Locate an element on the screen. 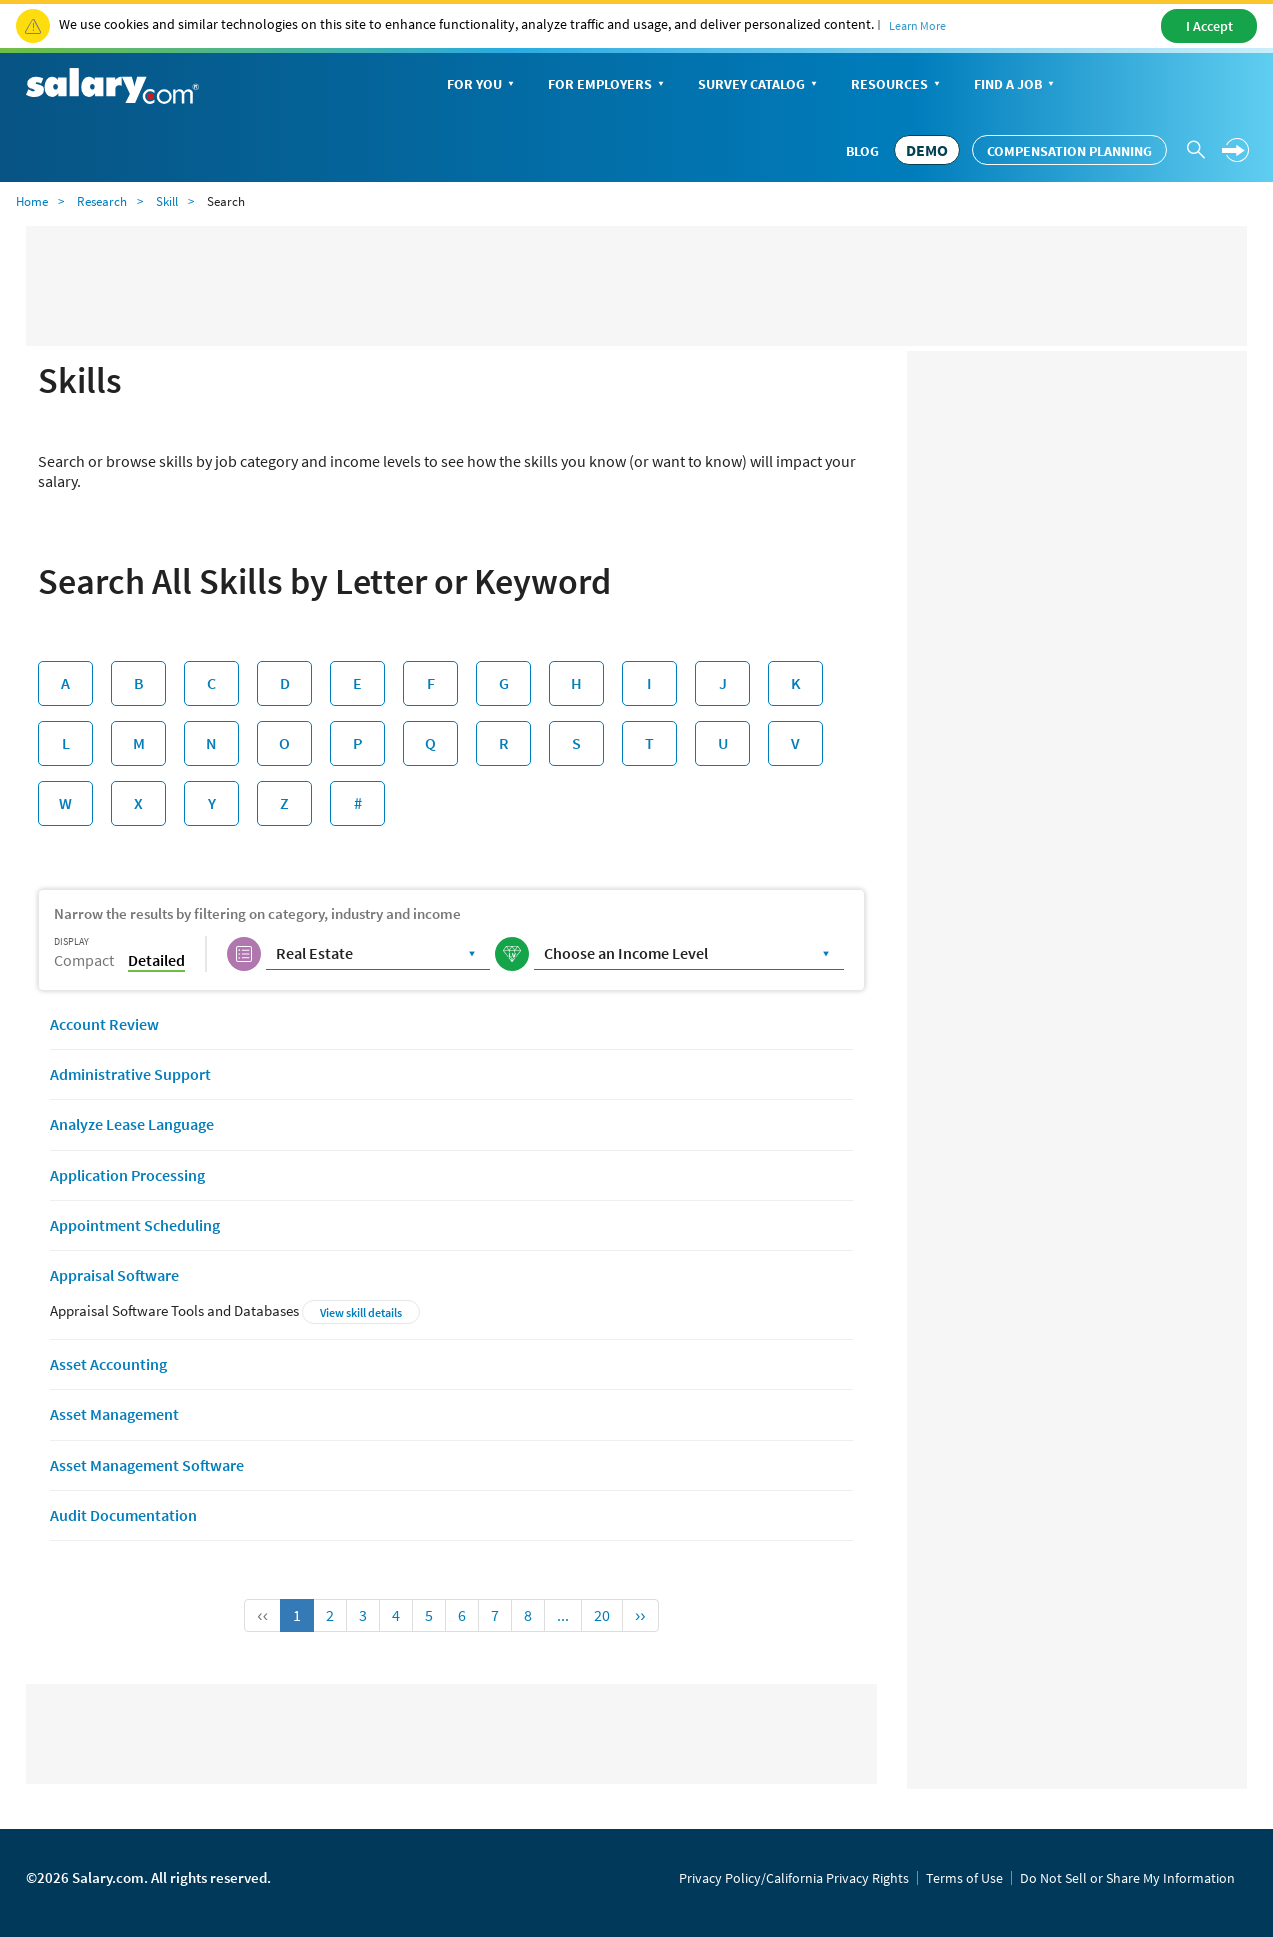 This screenshot has width=1273, height=1937. DEMO is located at coordinates (927, 150).